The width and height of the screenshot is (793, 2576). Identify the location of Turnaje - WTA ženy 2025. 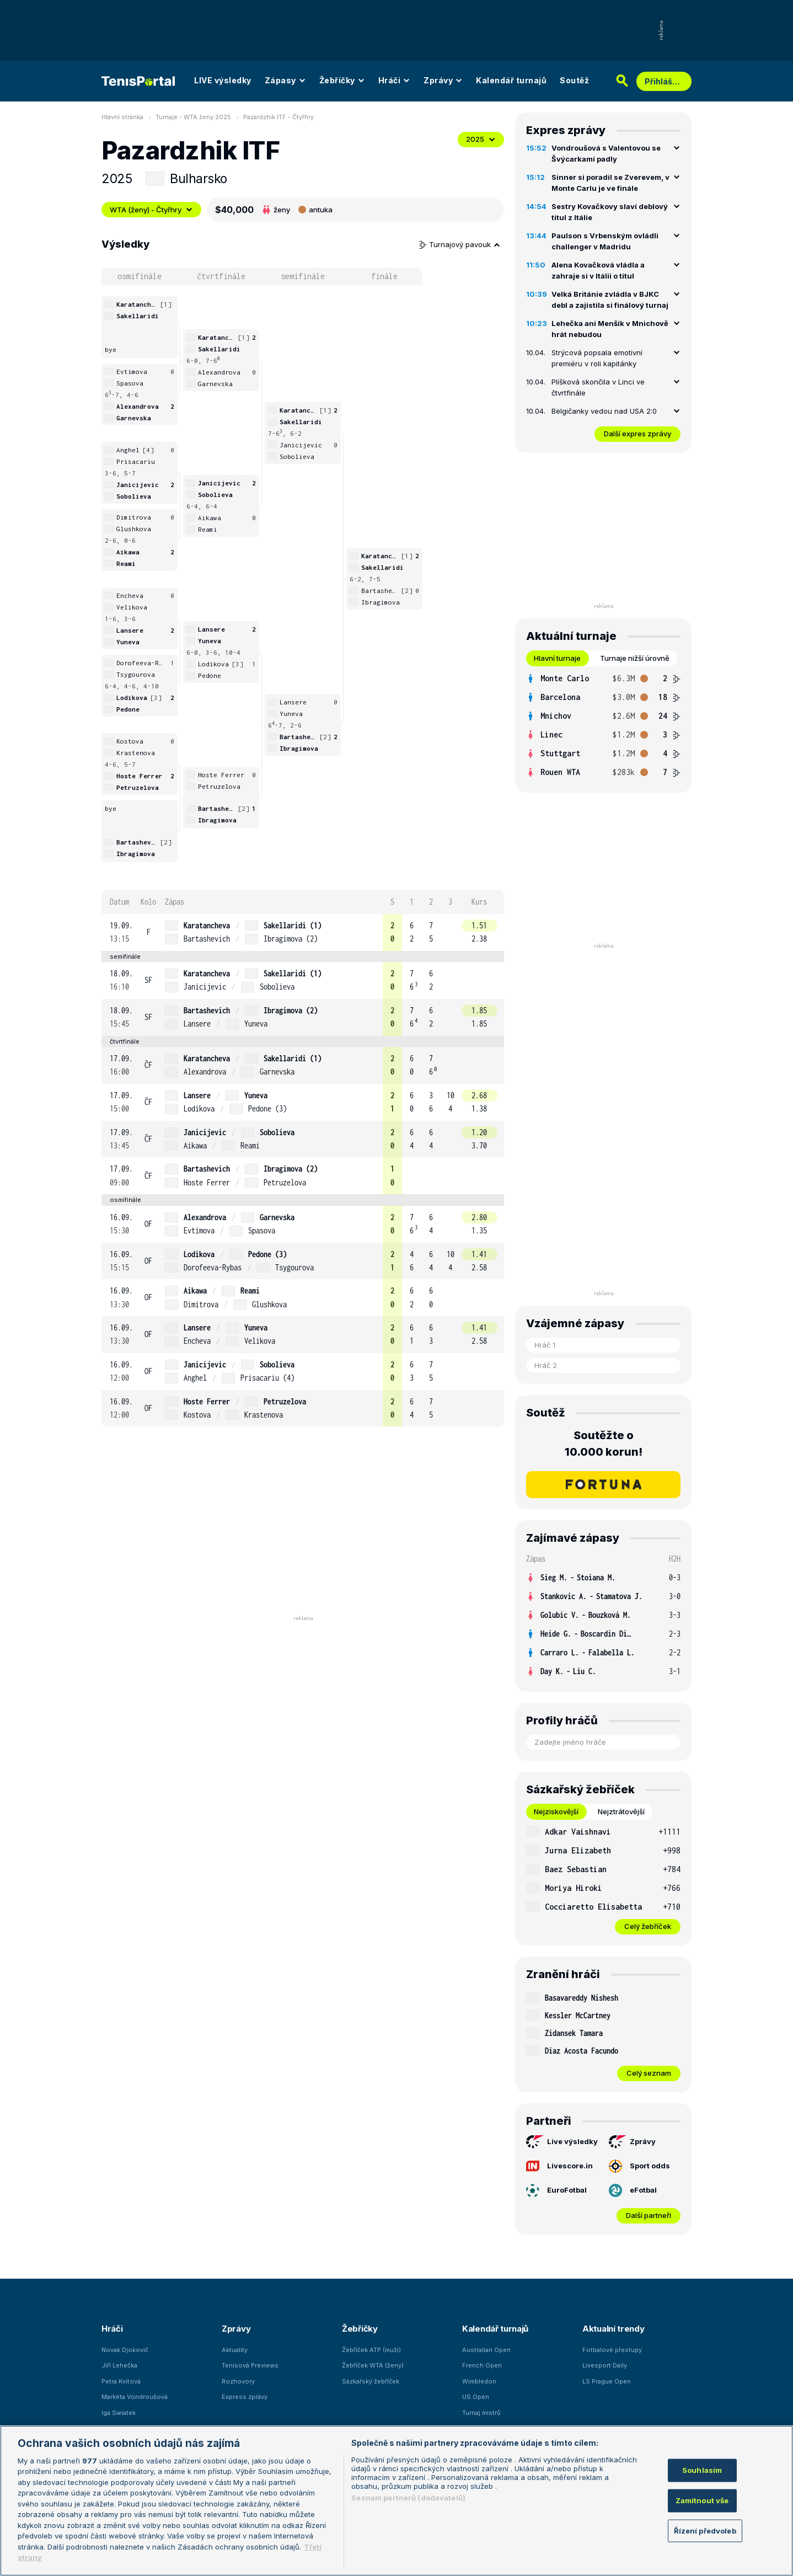
(193, 117).